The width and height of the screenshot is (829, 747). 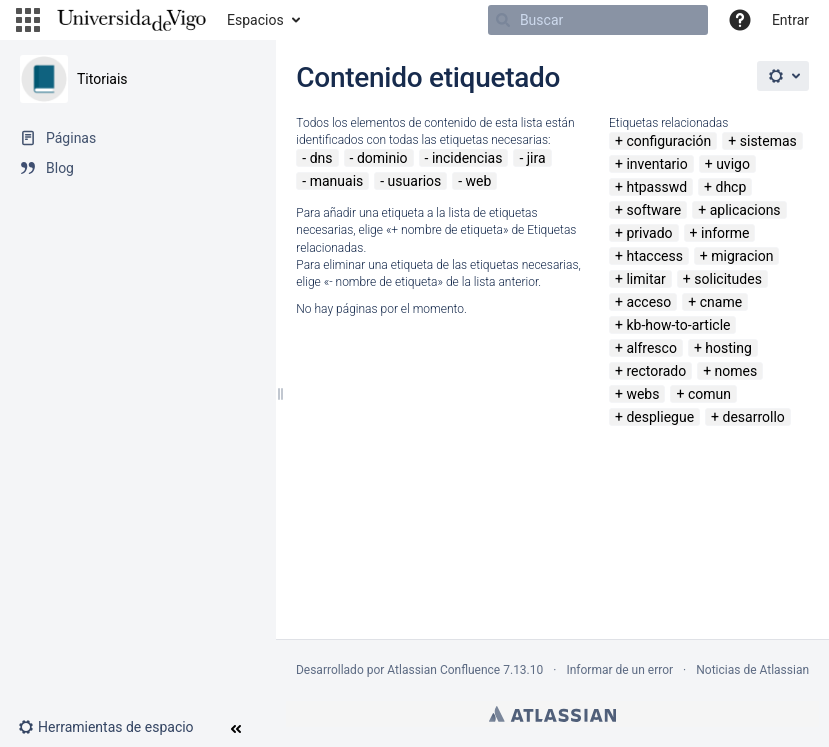 I want to click on Noticias de Atlassian, so click(x=752, y=670).